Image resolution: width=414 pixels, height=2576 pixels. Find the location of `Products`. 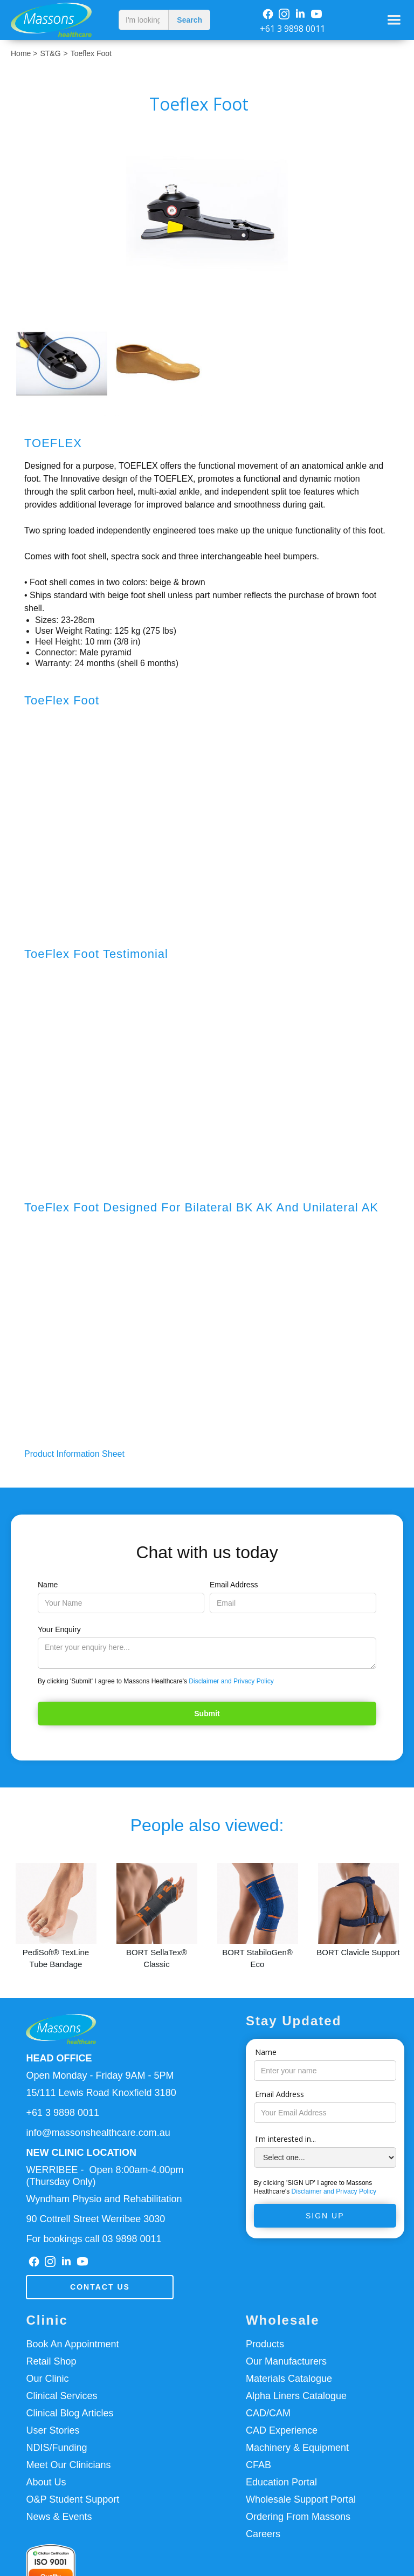

Products is located at coordinates (265, 2344).